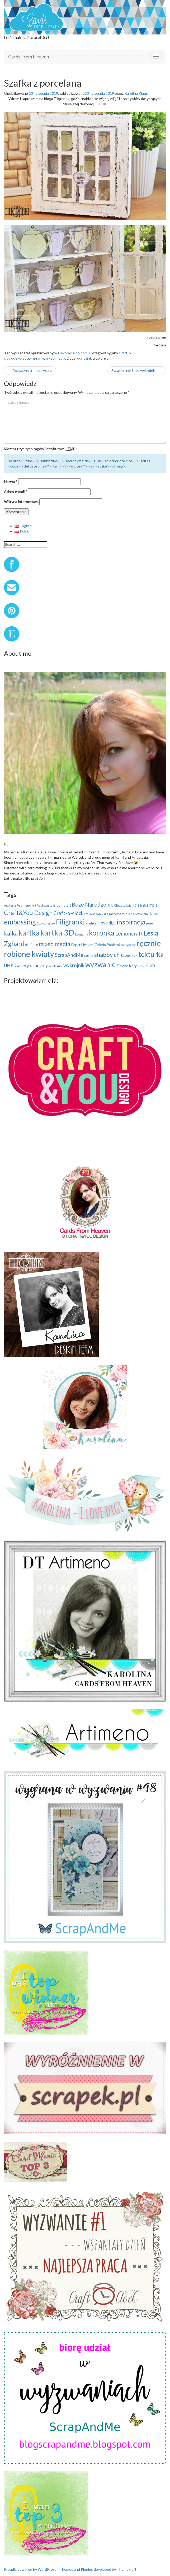 Image resolution: width=170 pixels, height=2576 pixels. Describe the element at coordinates (30, 2569) in the screenshot. I see `Proudly powered by WordPress` at that location.